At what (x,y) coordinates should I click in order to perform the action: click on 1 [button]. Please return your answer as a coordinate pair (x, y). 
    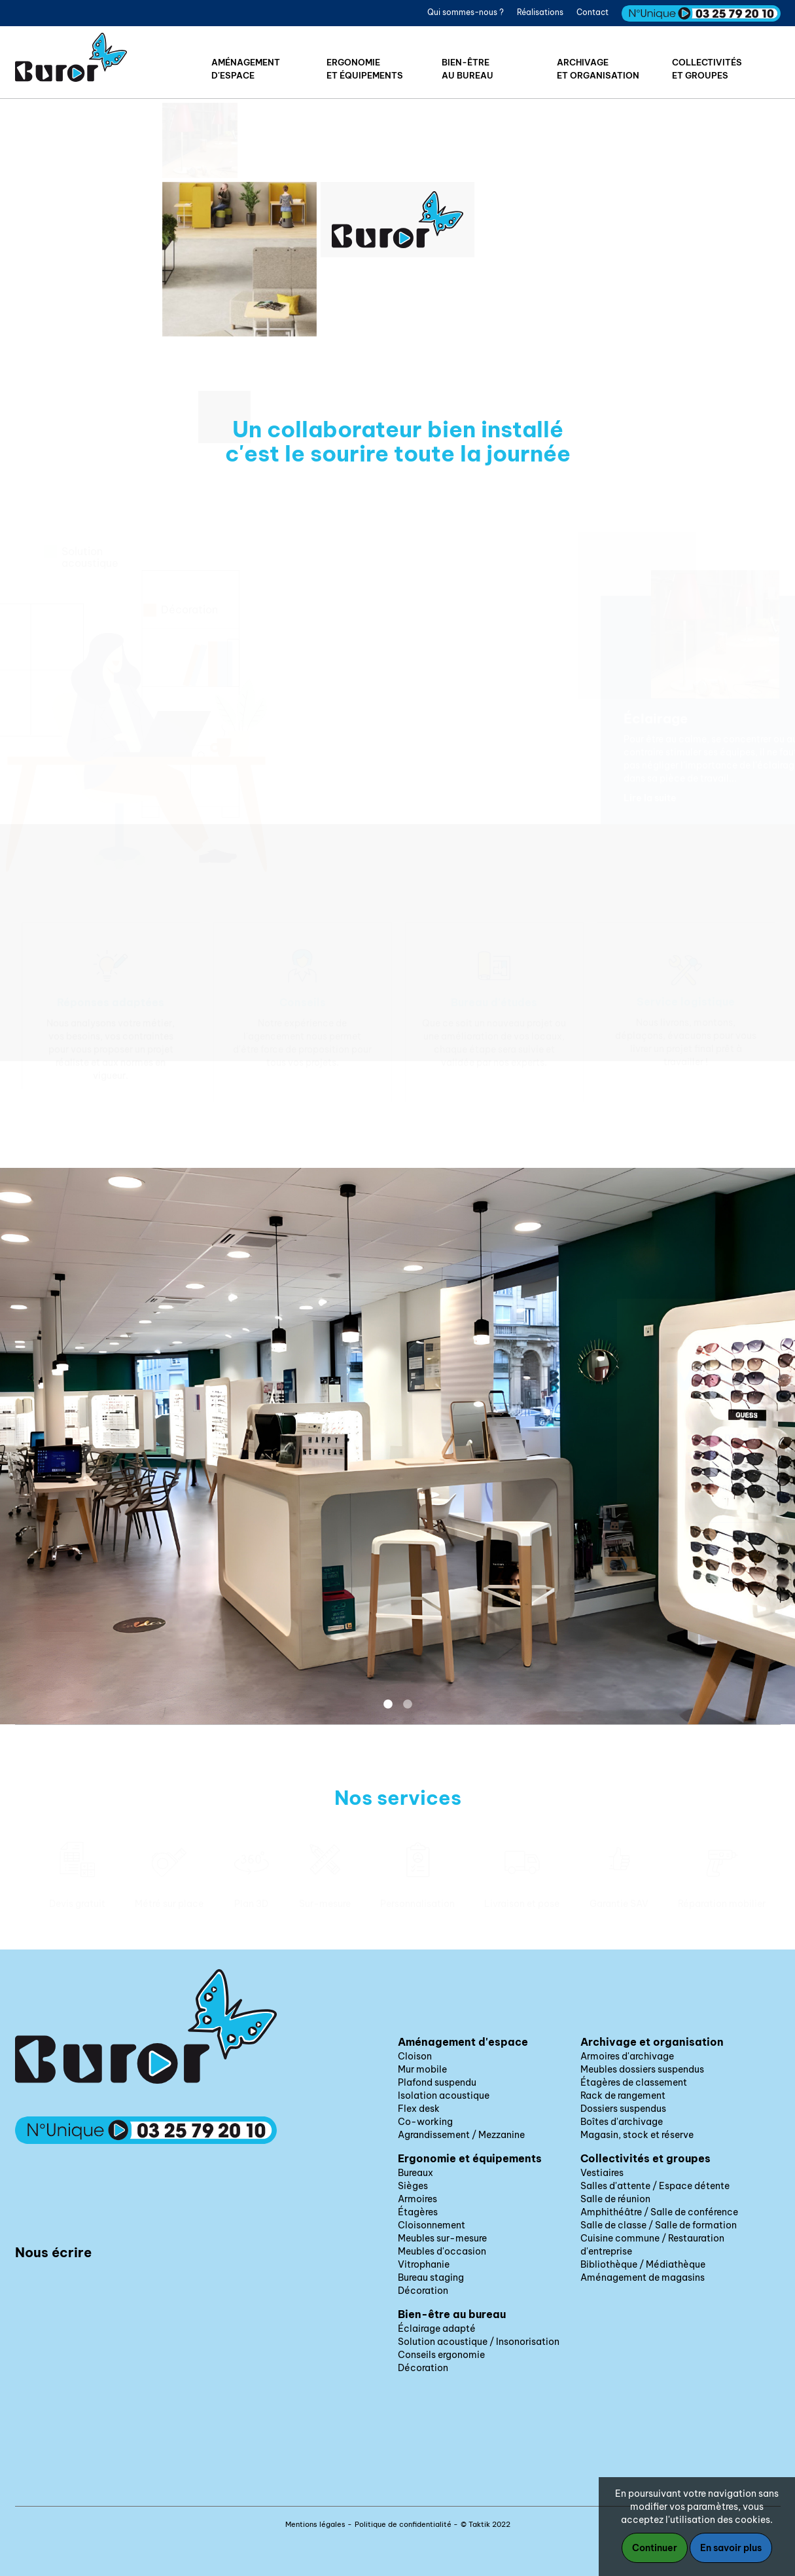
    Looking at the image, I should click on (388, 1704).